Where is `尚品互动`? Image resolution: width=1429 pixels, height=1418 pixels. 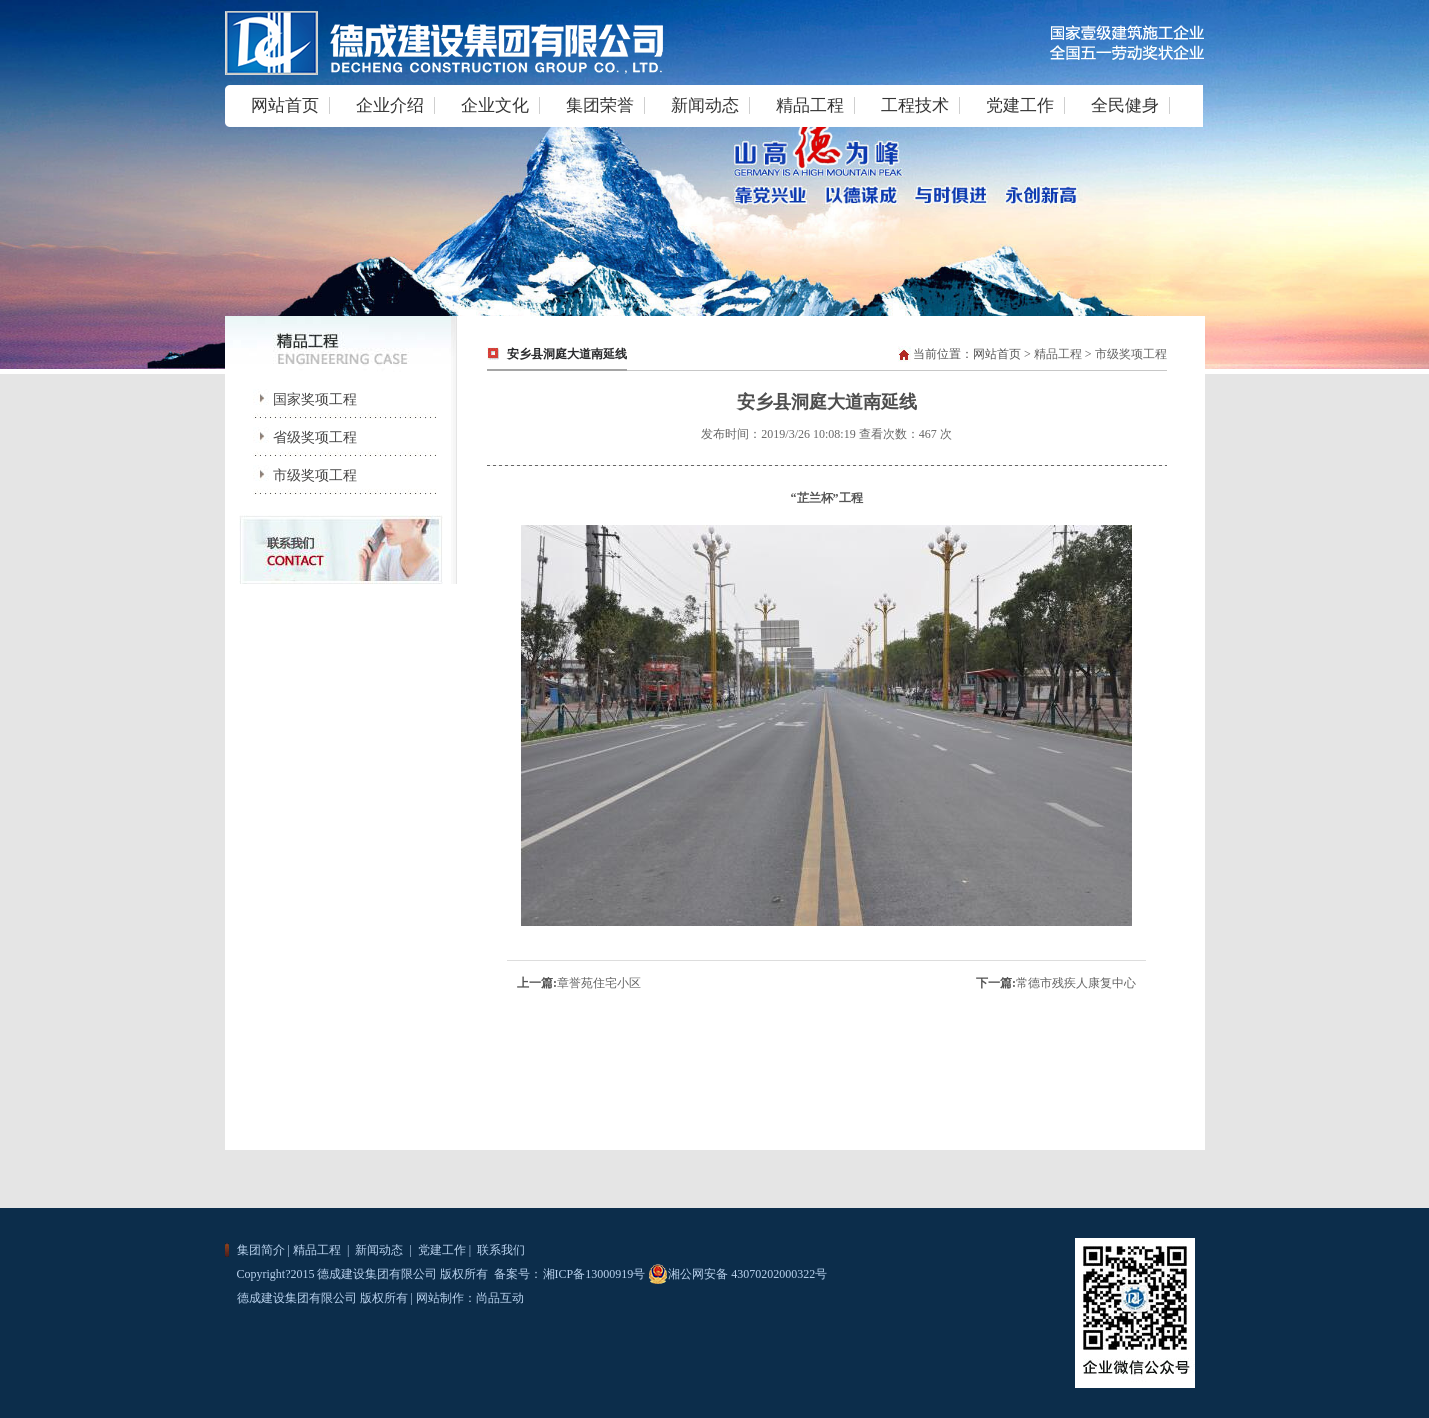 尚品互动 is located at coordinates (500, 1298).